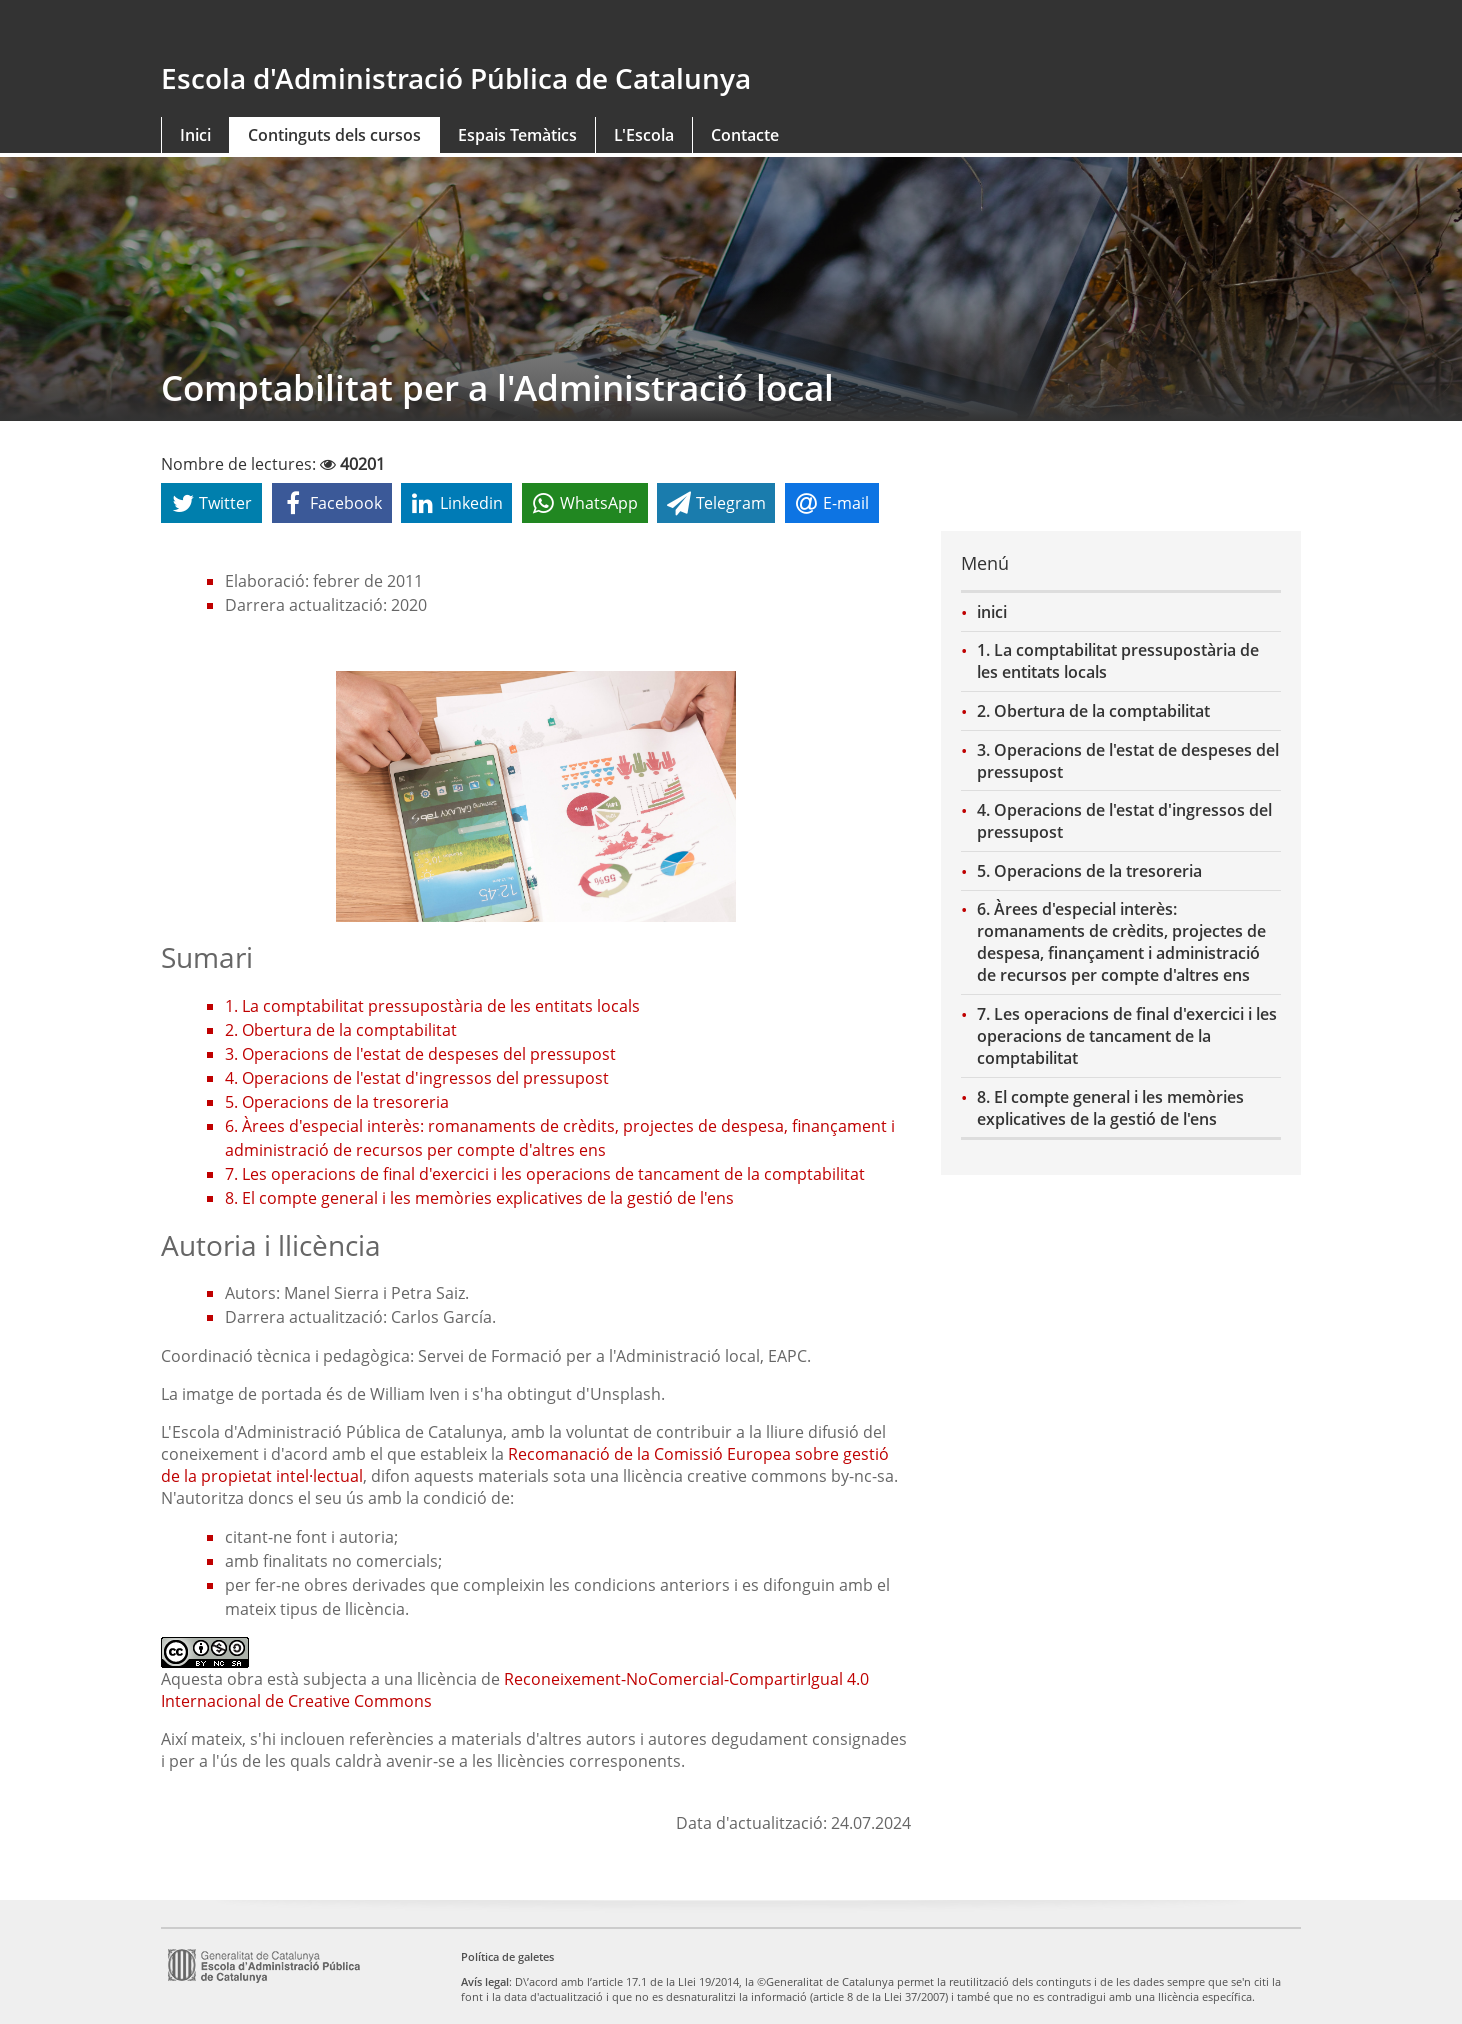  I want to click on Avís legal [link], so click(485, 1981).